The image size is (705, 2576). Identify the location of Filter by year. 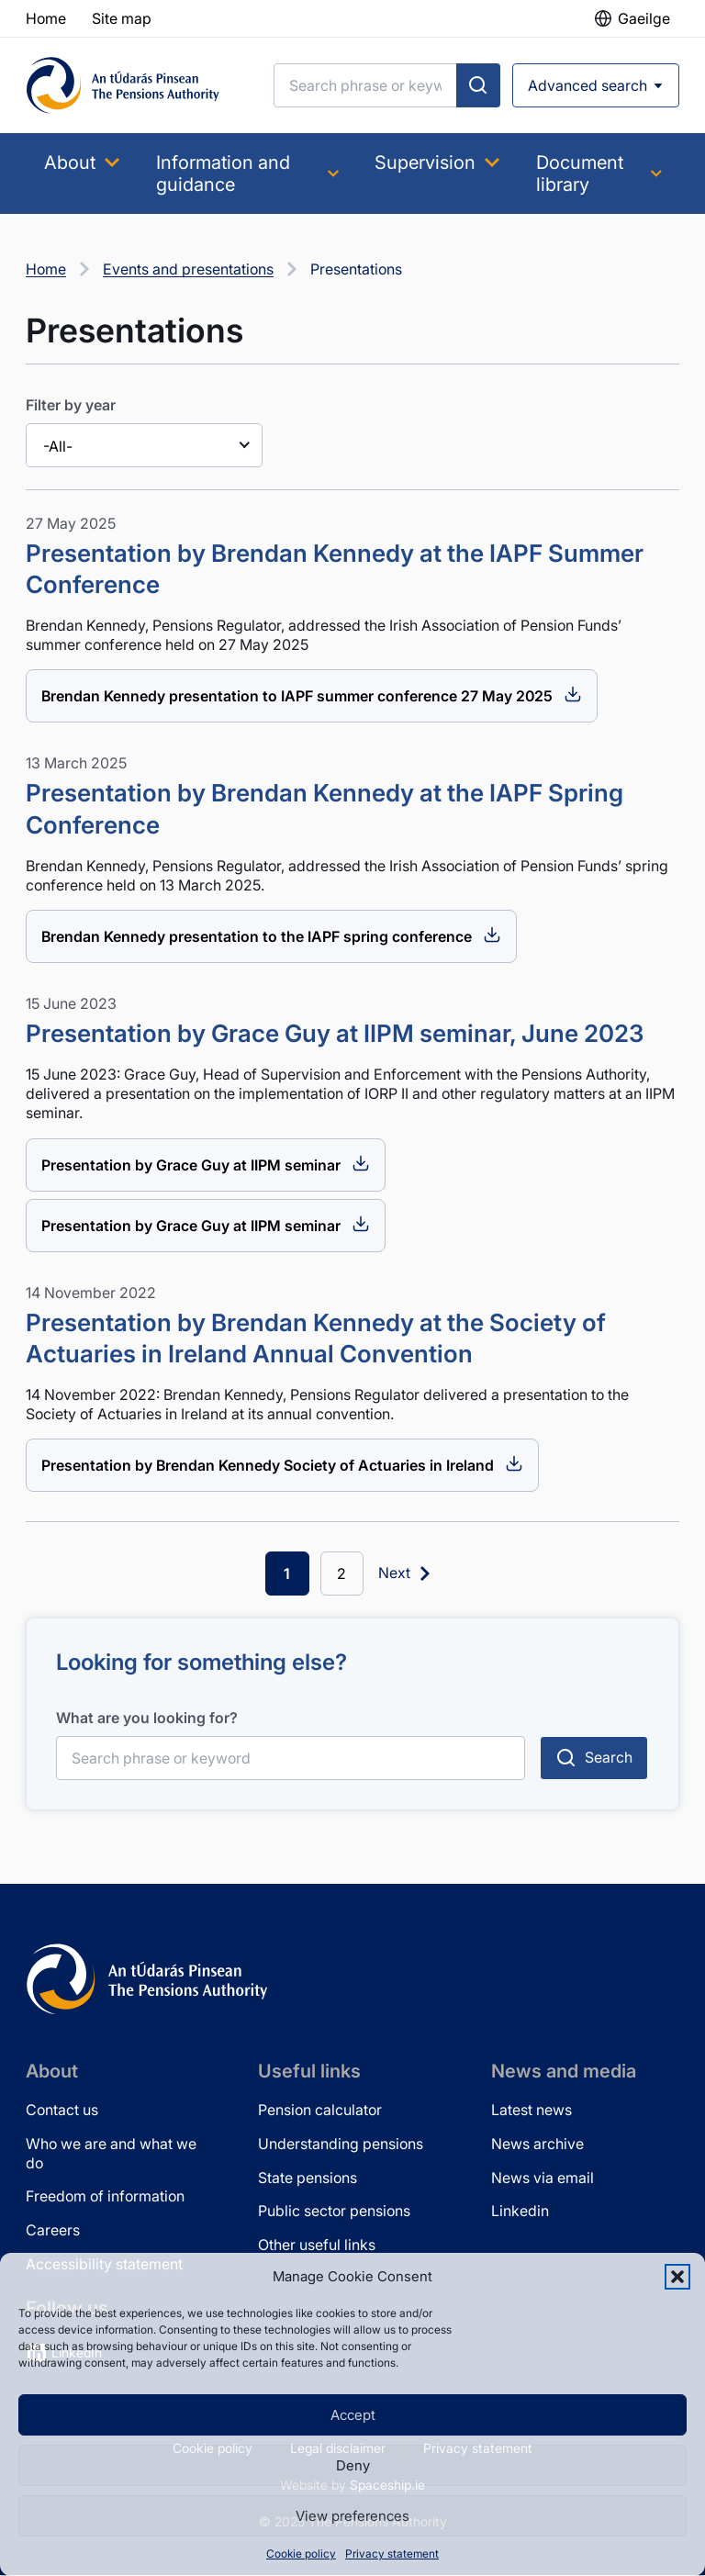
(71, 405).